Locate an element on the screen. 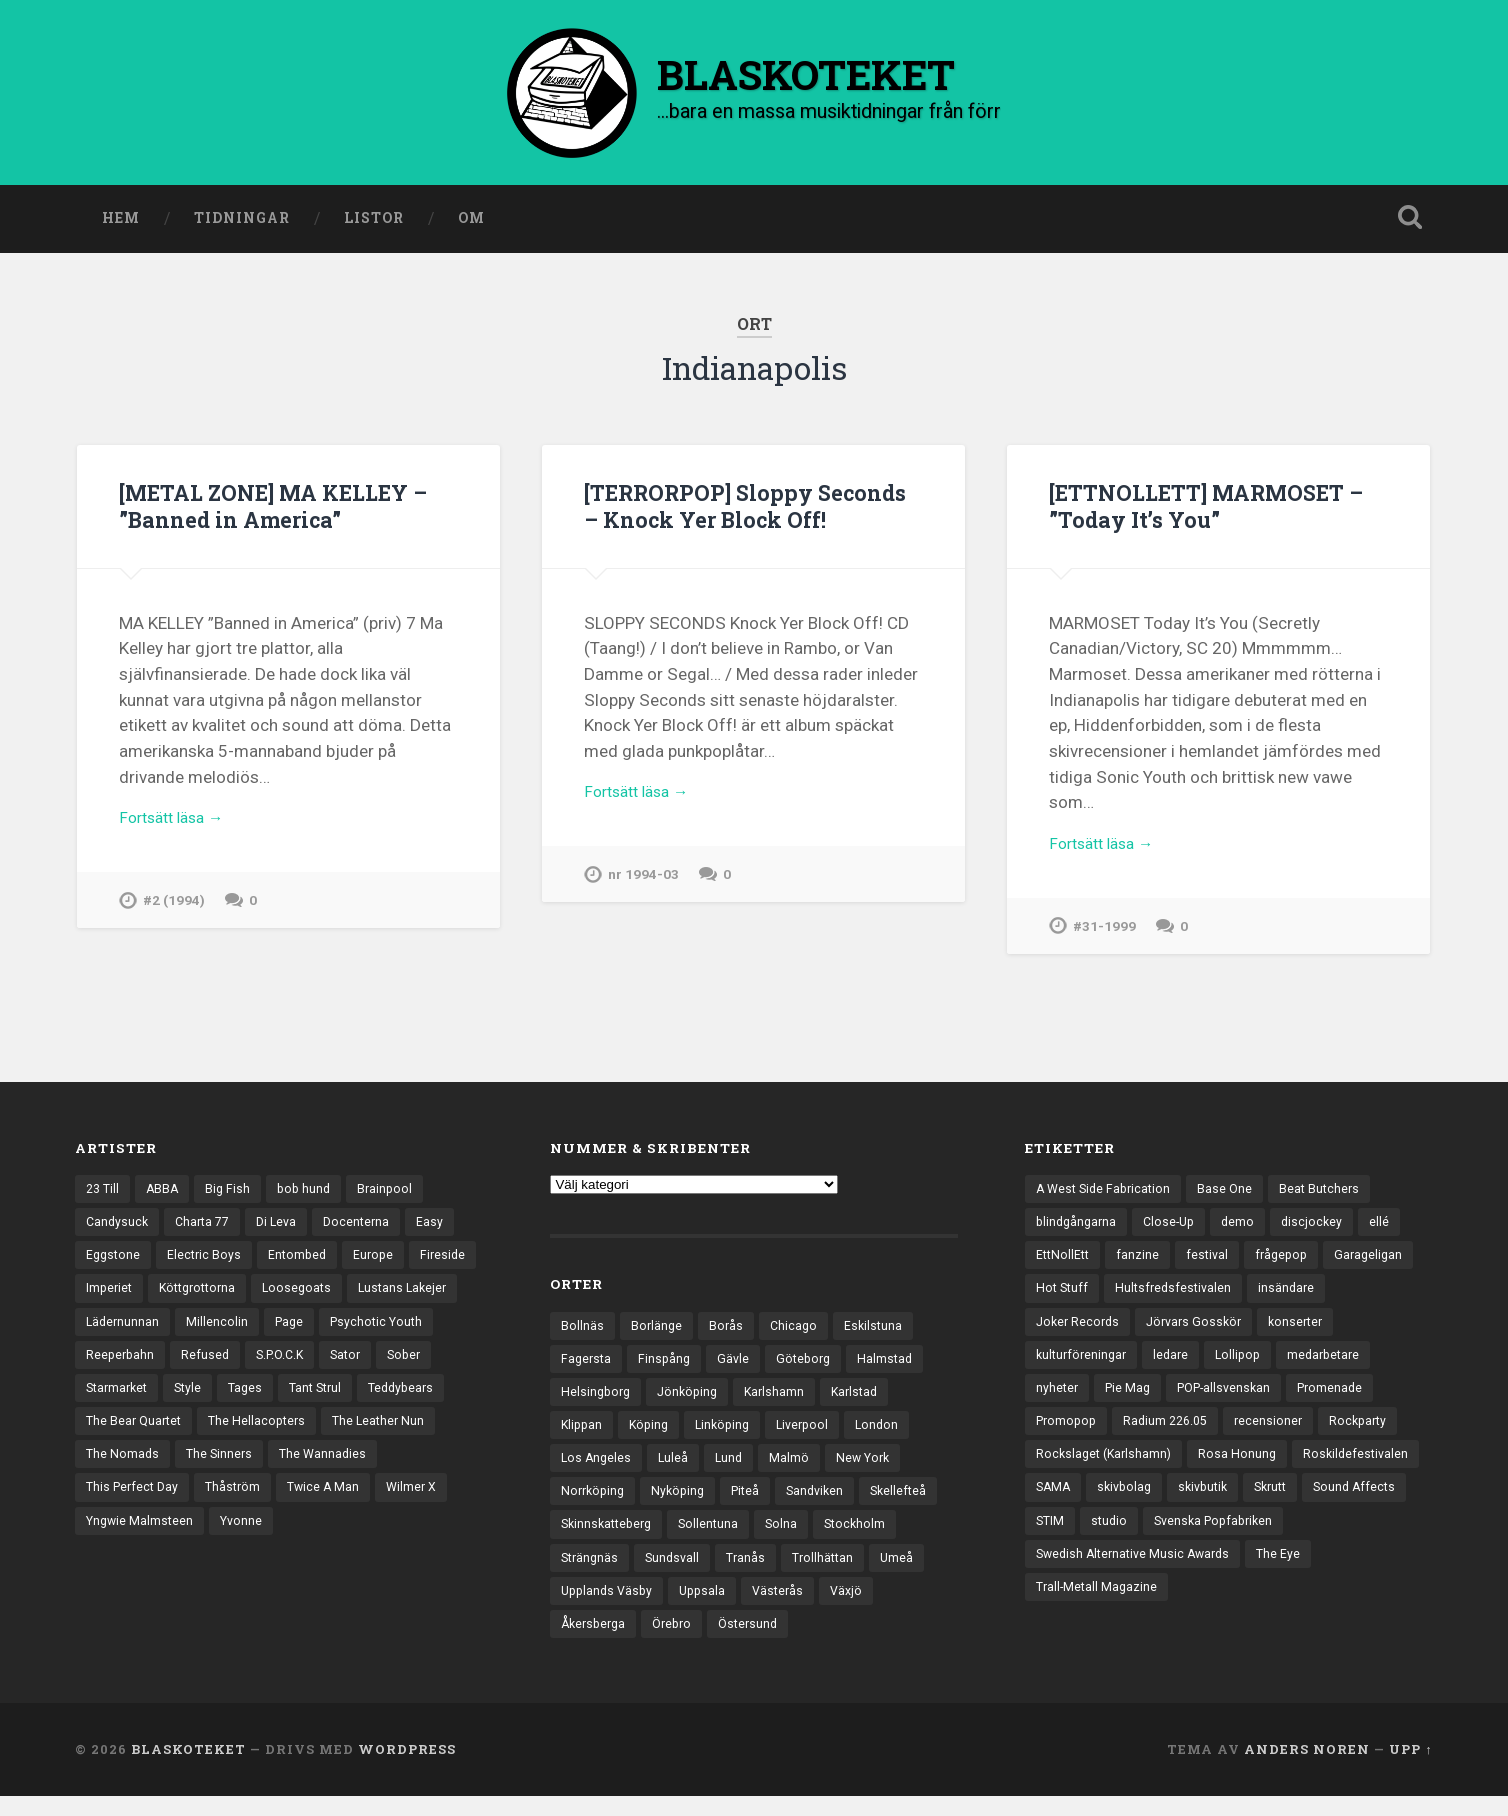 Image resolution: width=1508 pixels, height=1816 pixels. Hultsfredsfestivalen [Hultsfredsfestivalen (13 objekt)] is located at coordinates (1178, 1298).